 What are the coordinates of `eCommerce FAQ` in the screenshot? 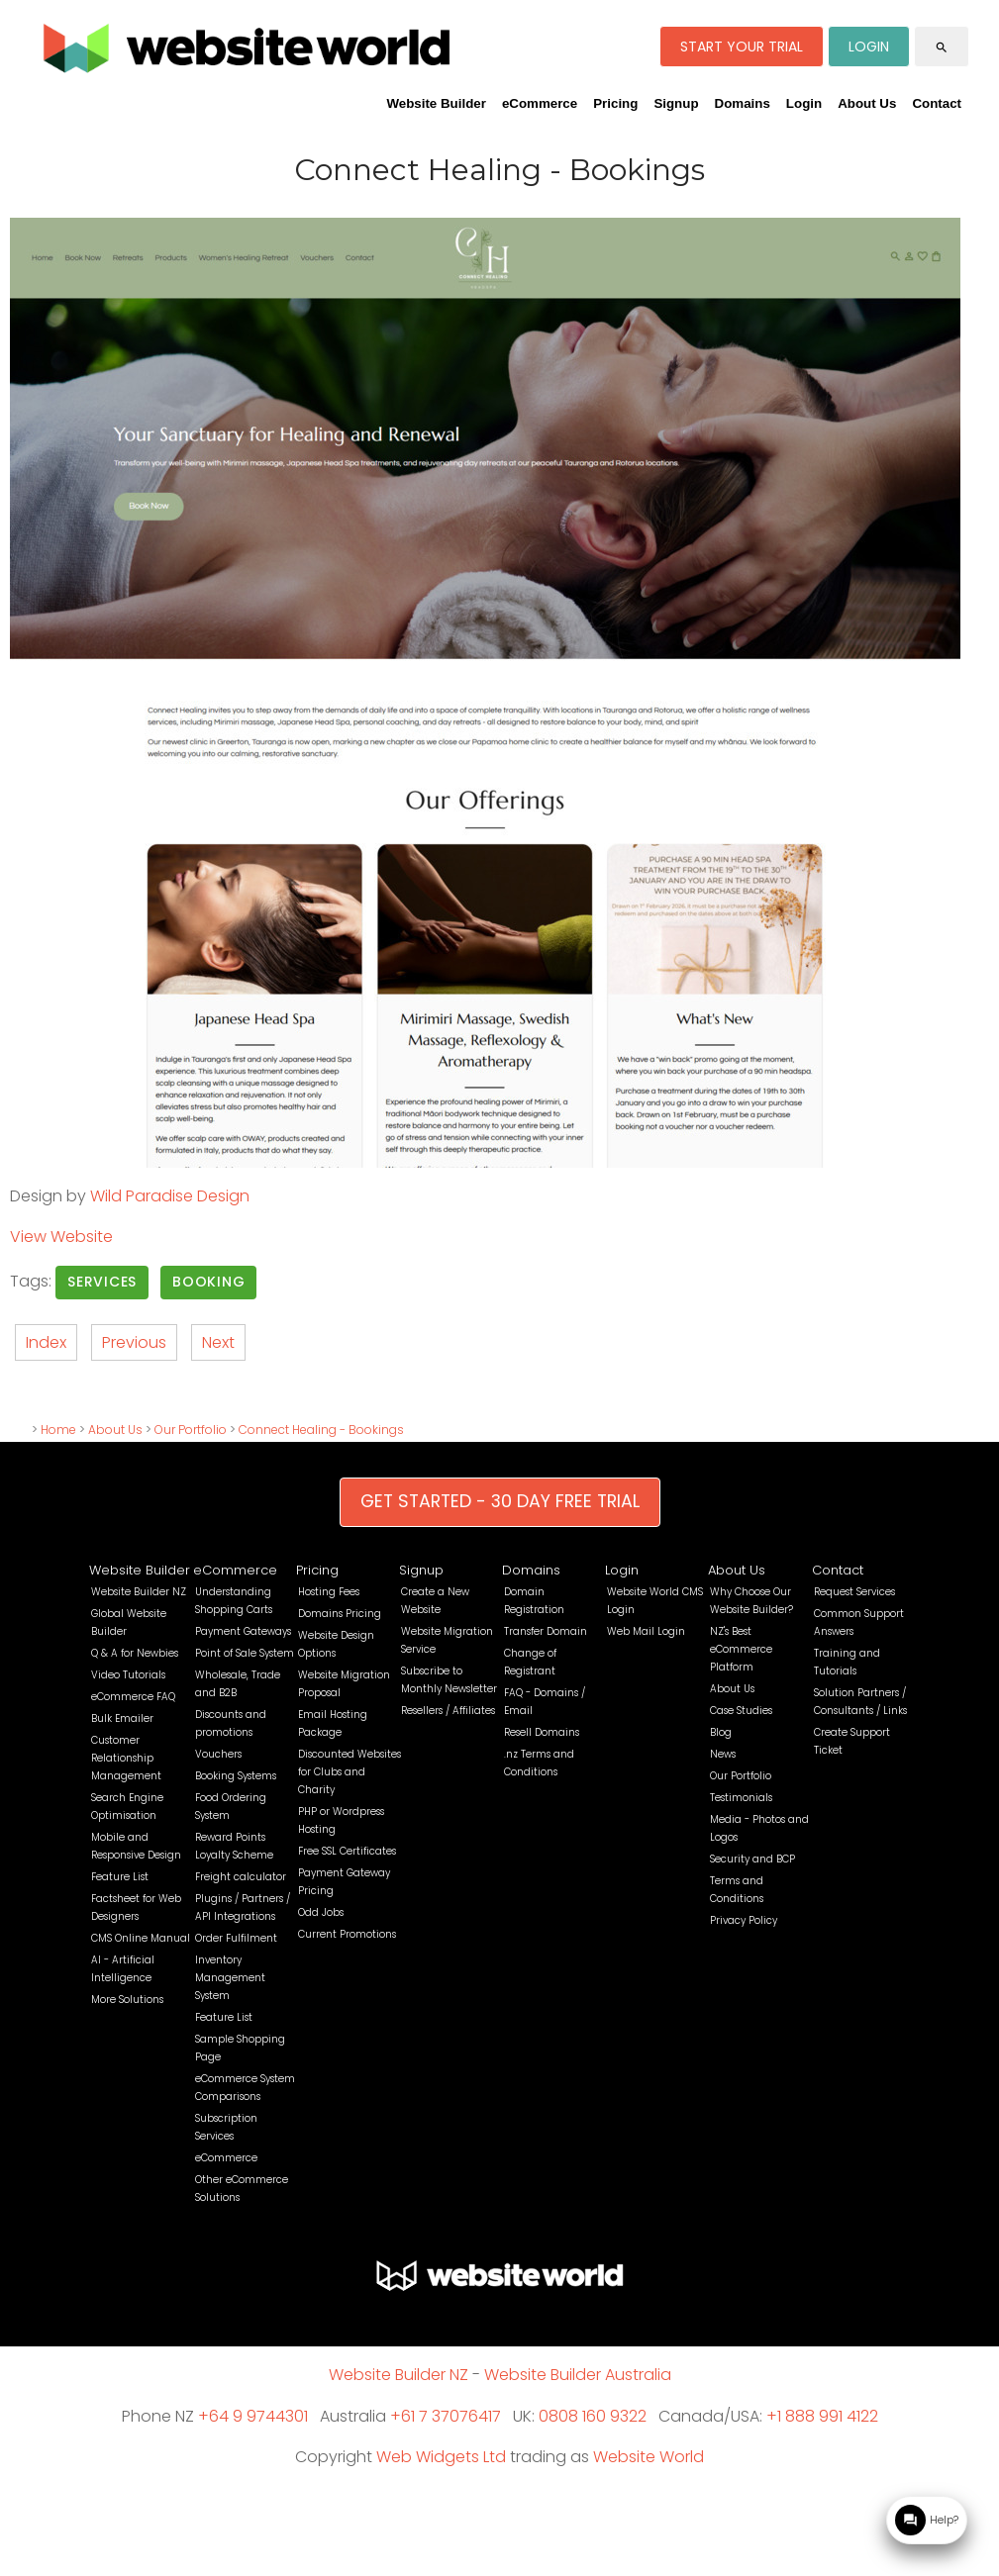 It's located at (133, 1696).